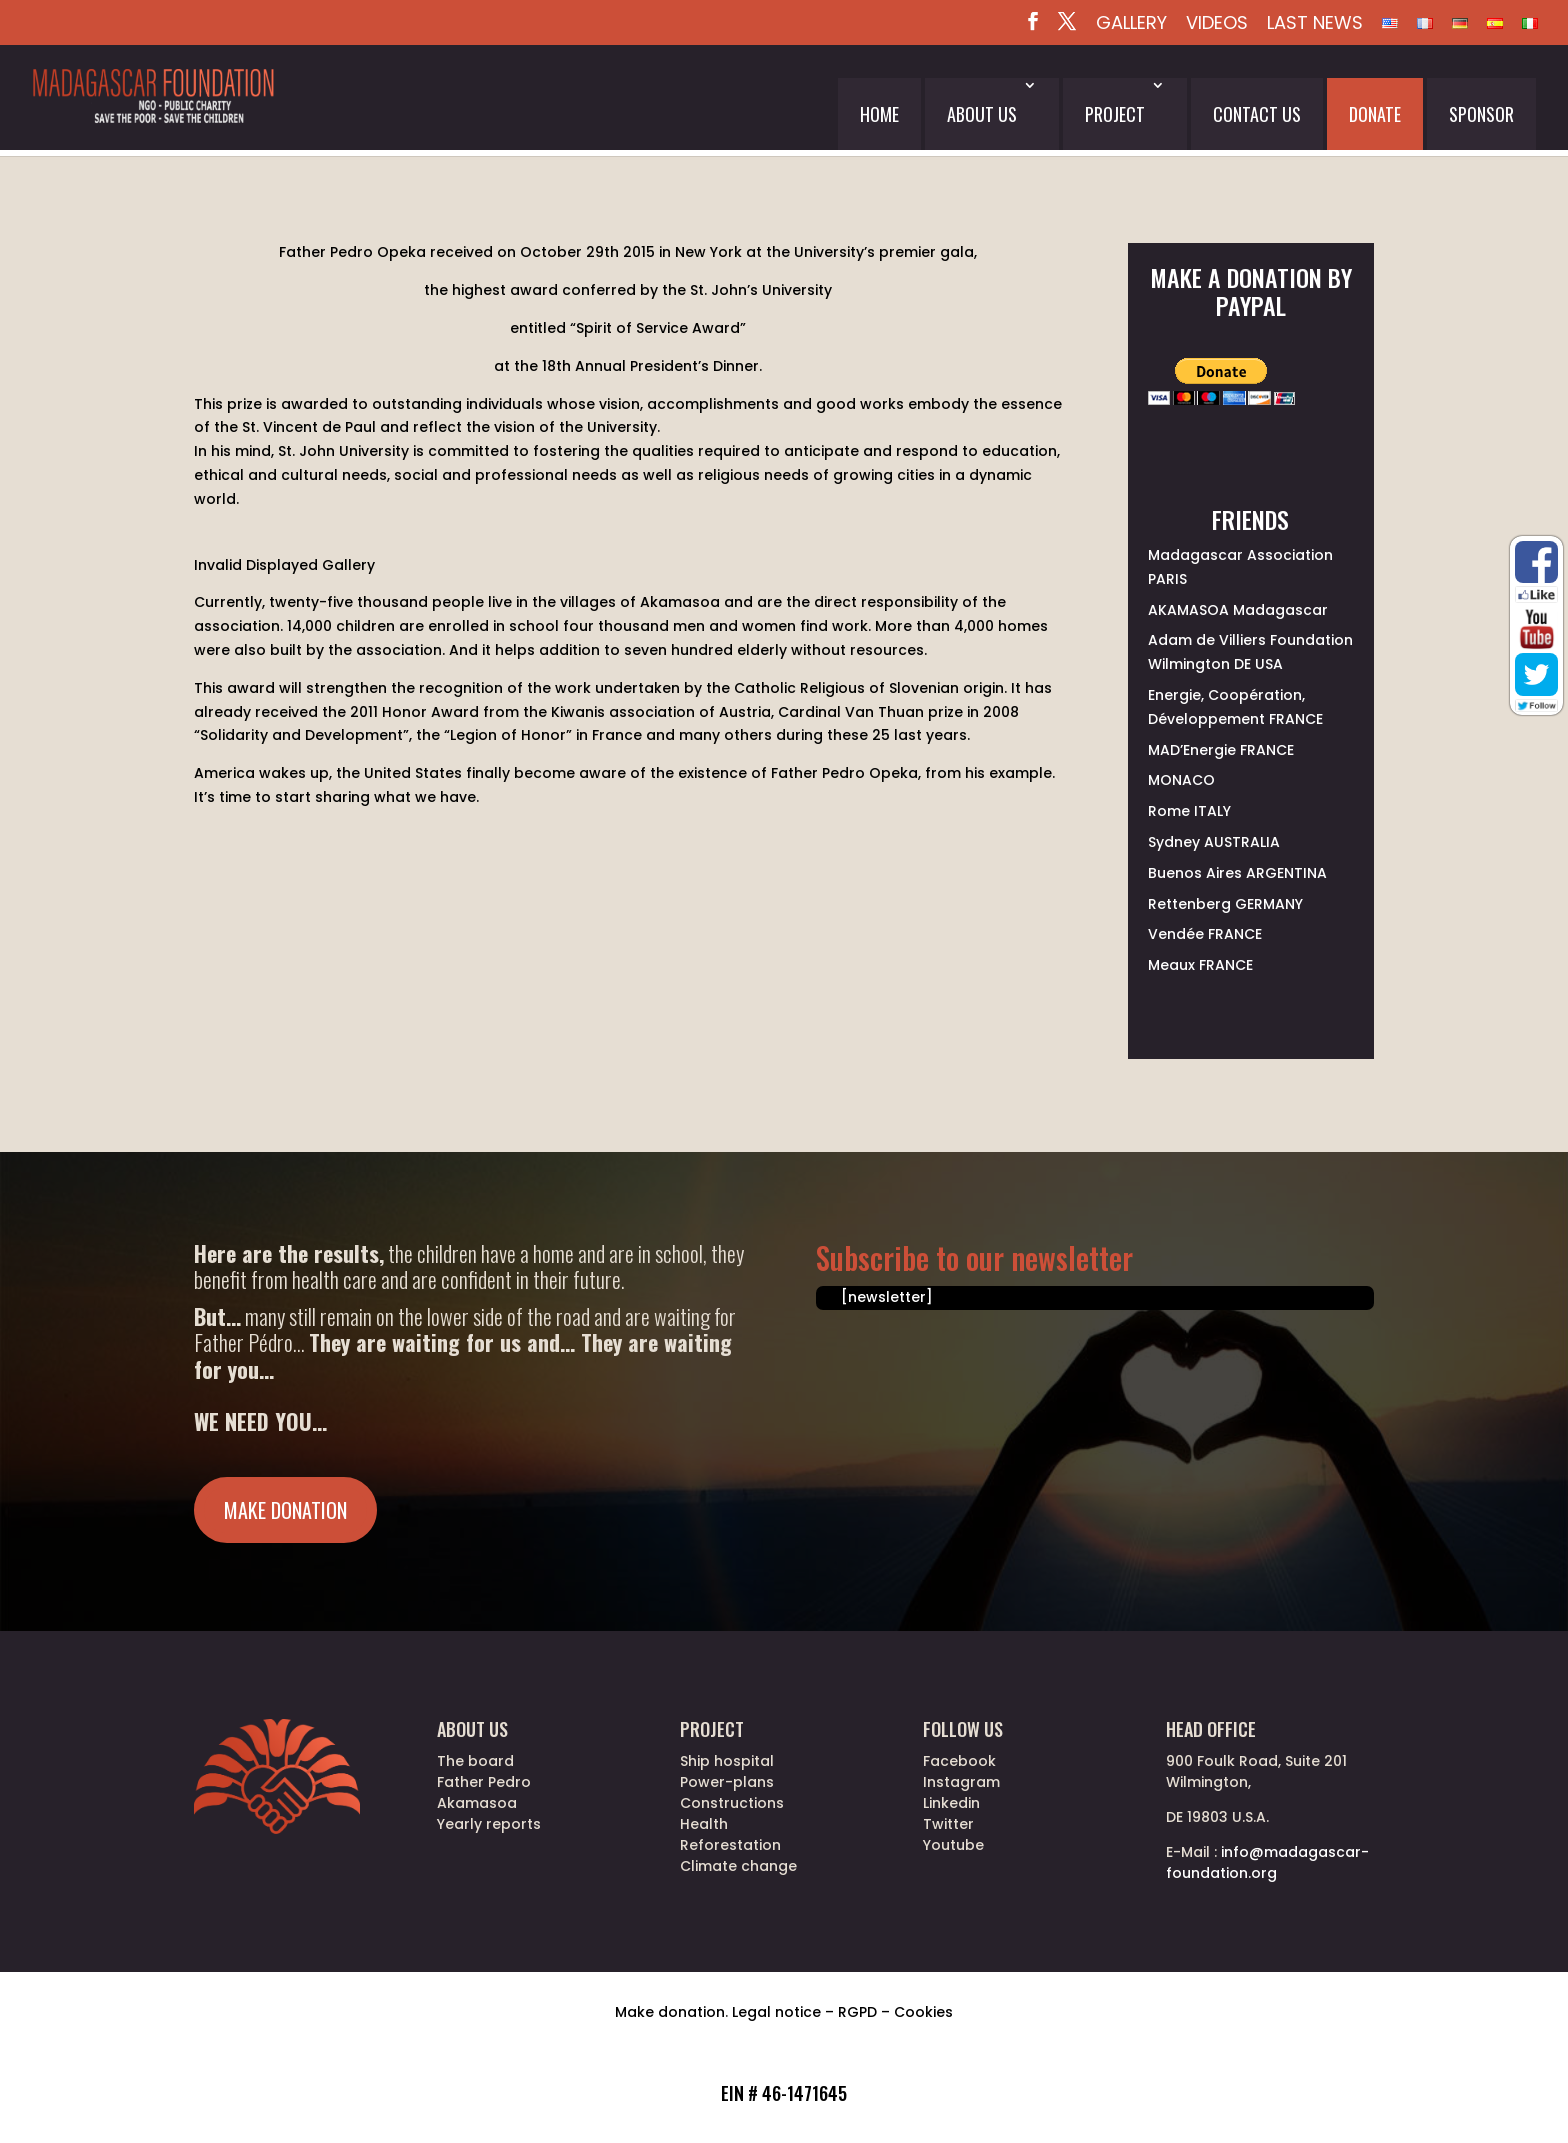  What do you see at coordinates (1214, 842) in the screenshot?
I see `Sydney AUSTRALIA` at bounding box center [1214, 842].